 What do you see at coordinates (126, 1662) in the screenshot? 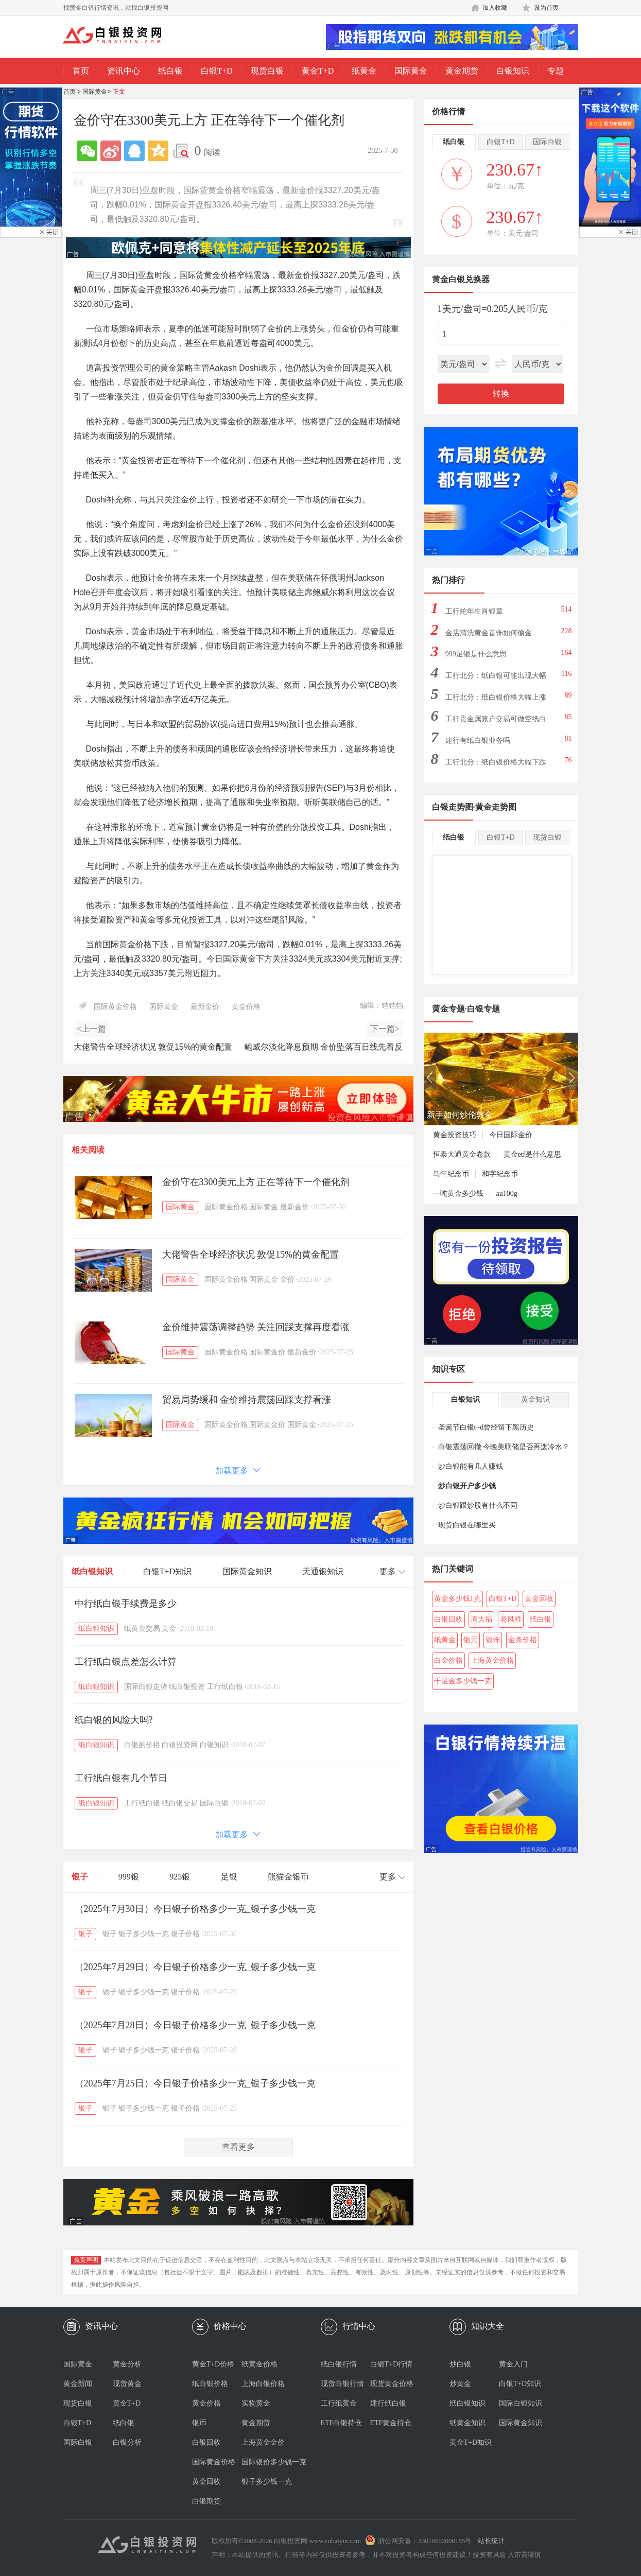
I see `工行纸白银点差怎么计算` at bounding box center [126, 1662].